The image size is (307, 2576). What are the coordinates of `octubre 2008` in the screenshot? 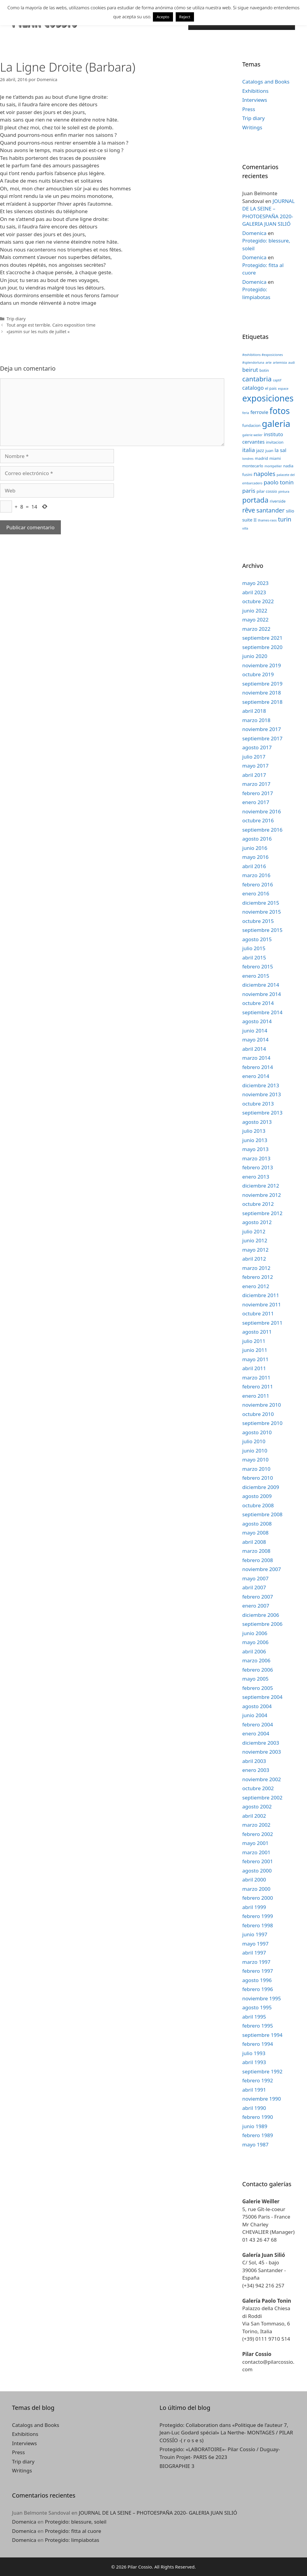 It's located at (258, 1505).